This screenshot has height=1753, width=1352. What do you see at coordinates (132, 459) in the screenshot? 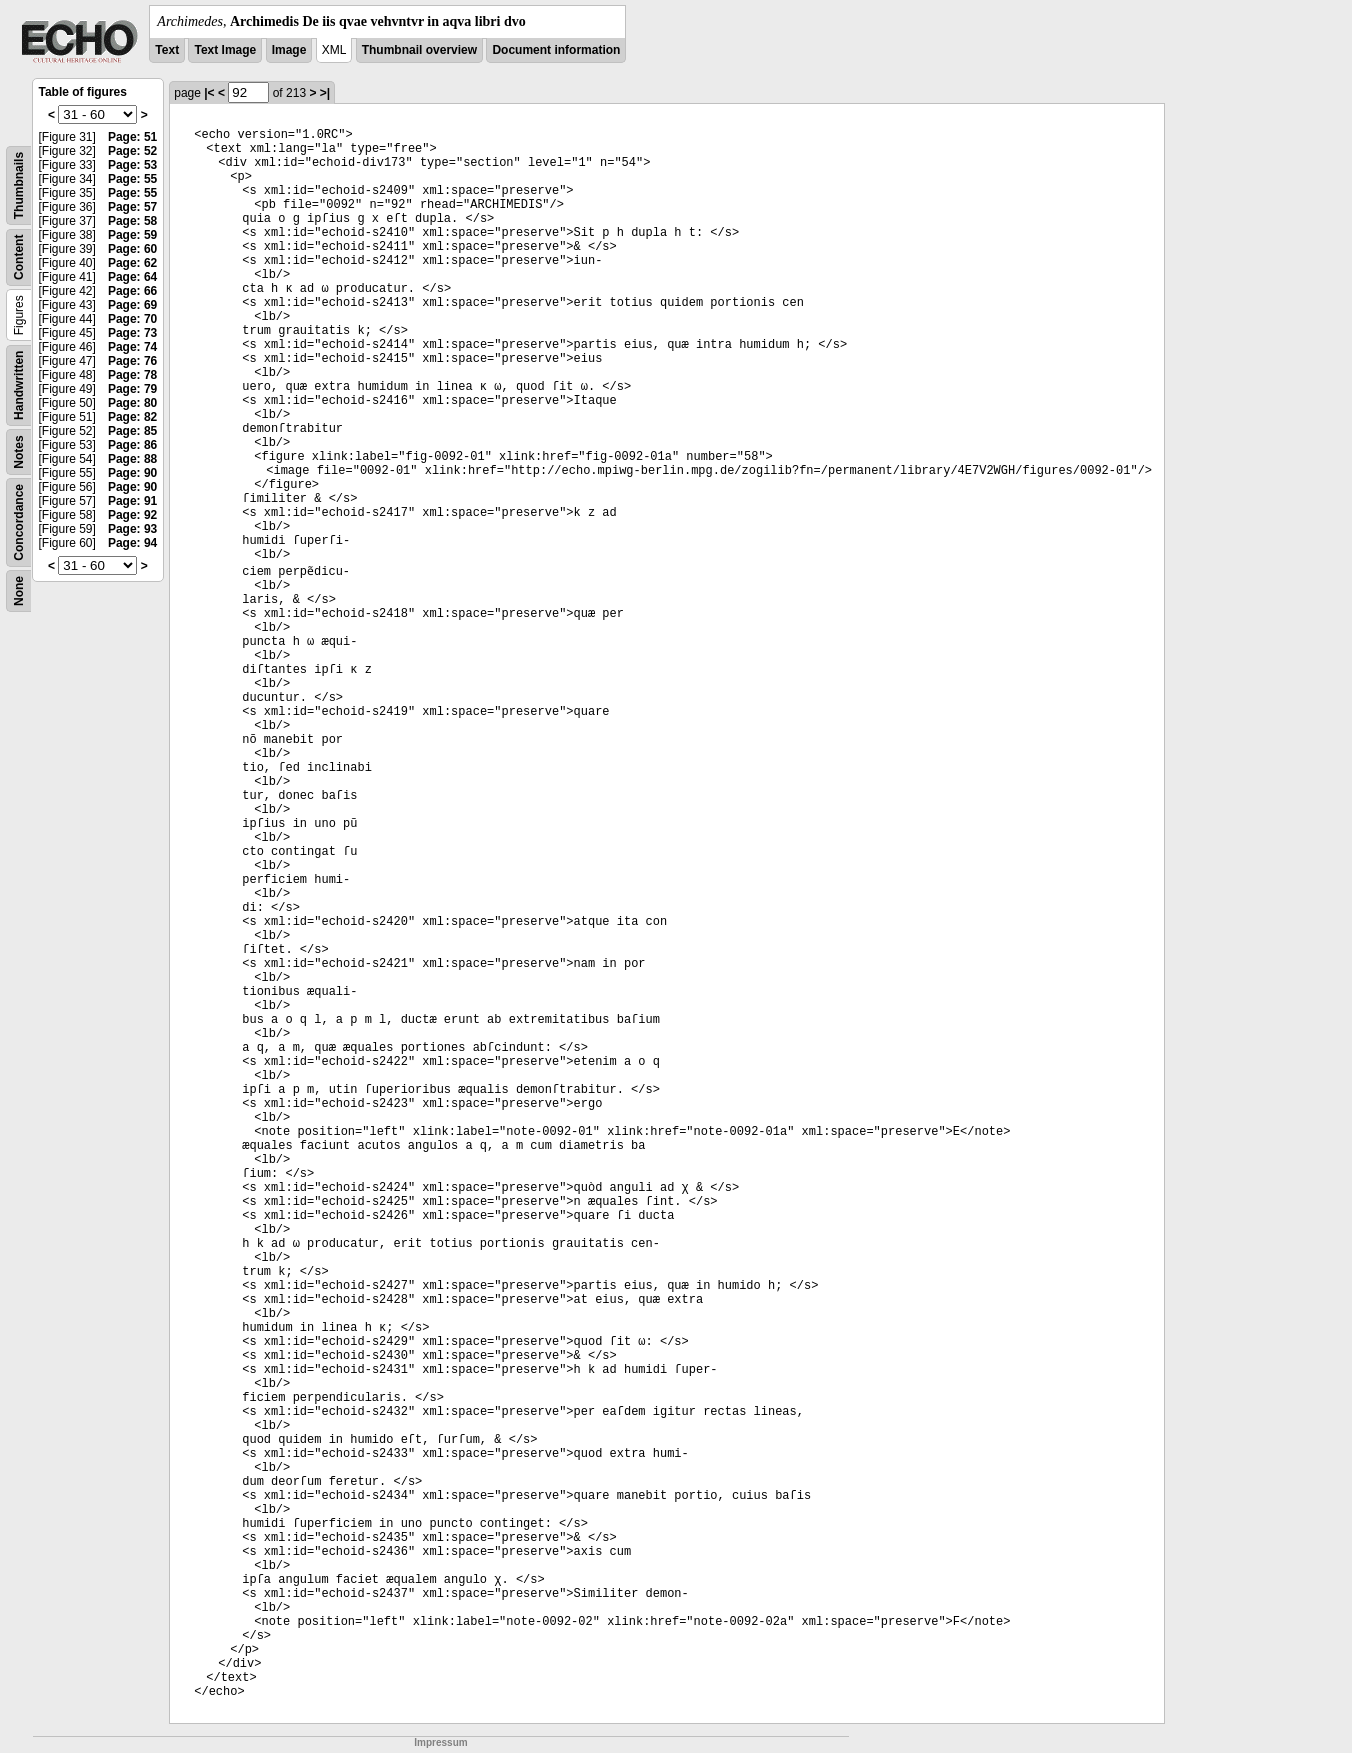
I see `Page: 88` at bounding box center [132, 459].